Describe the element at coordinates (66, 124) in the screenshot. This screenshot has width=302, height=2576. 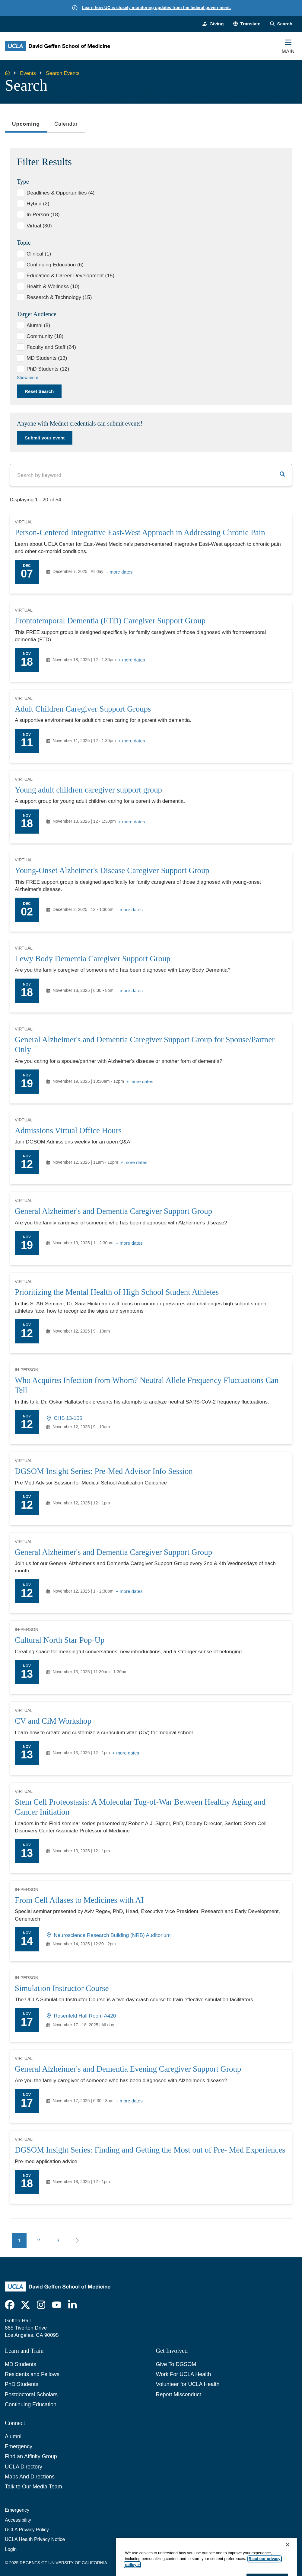
I see `Calendar` at that location.